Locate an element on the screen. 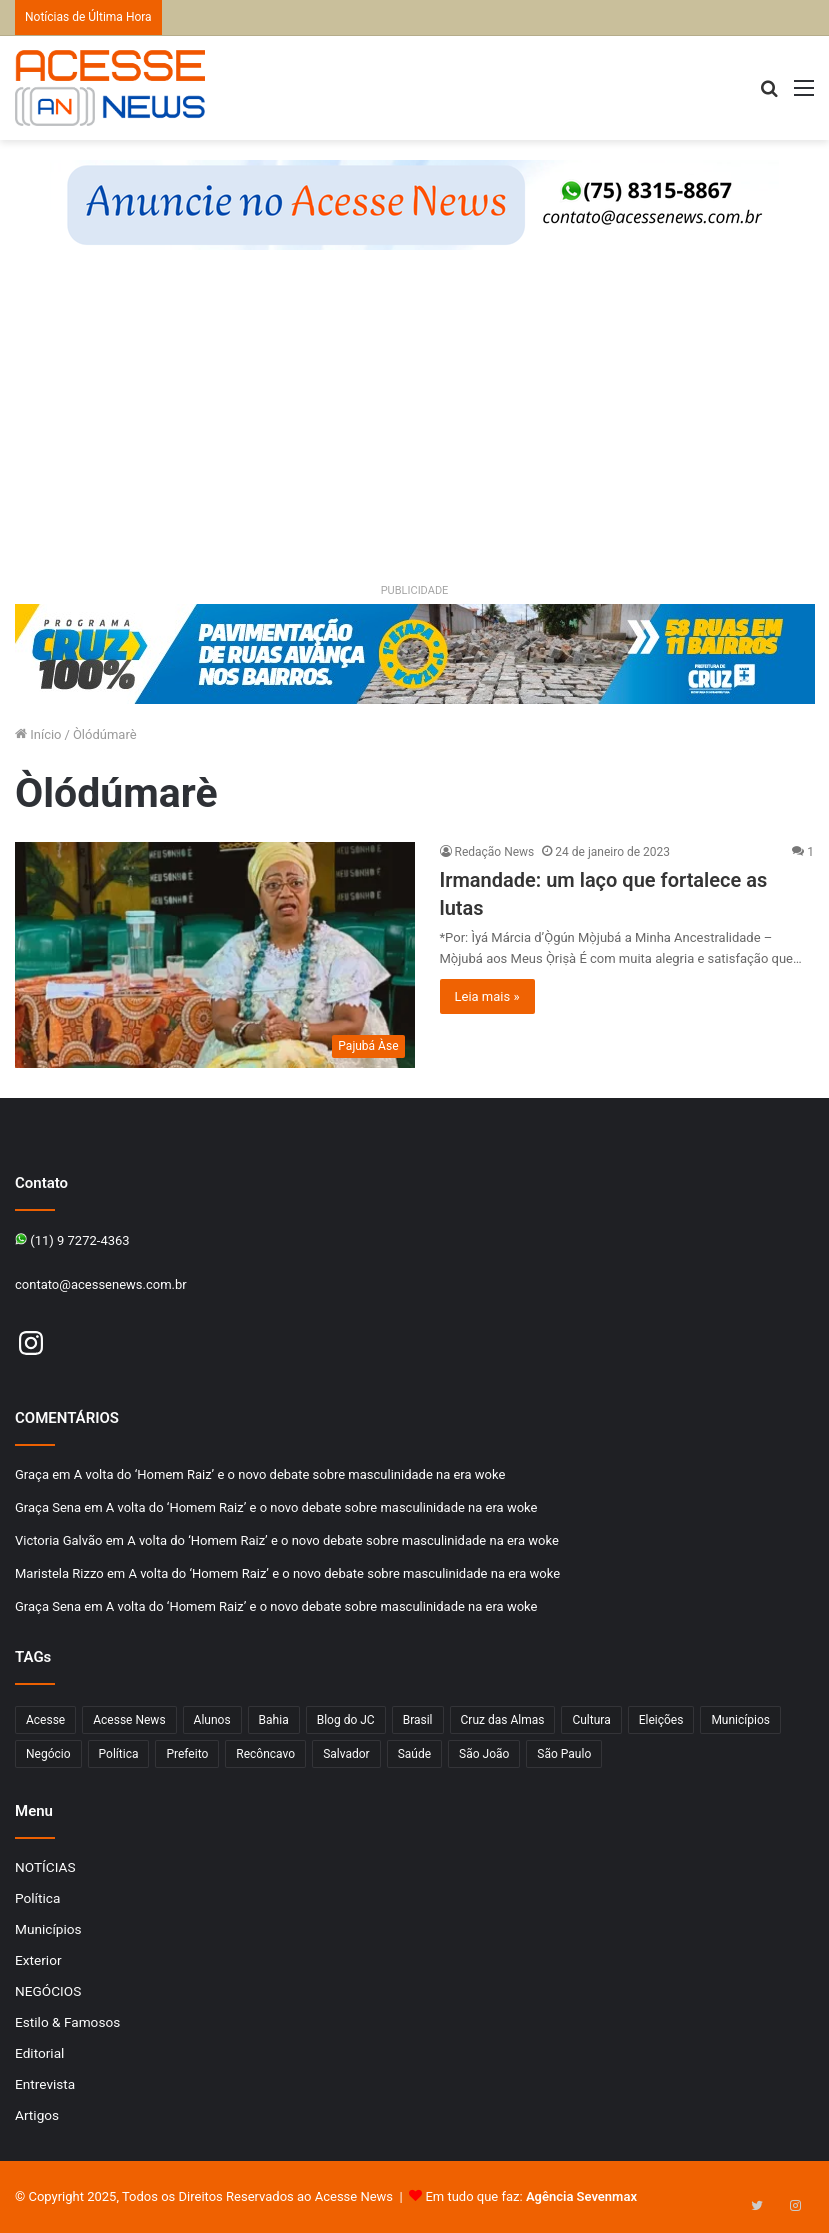  [Advertisement] is located at coordinates (414, 430).